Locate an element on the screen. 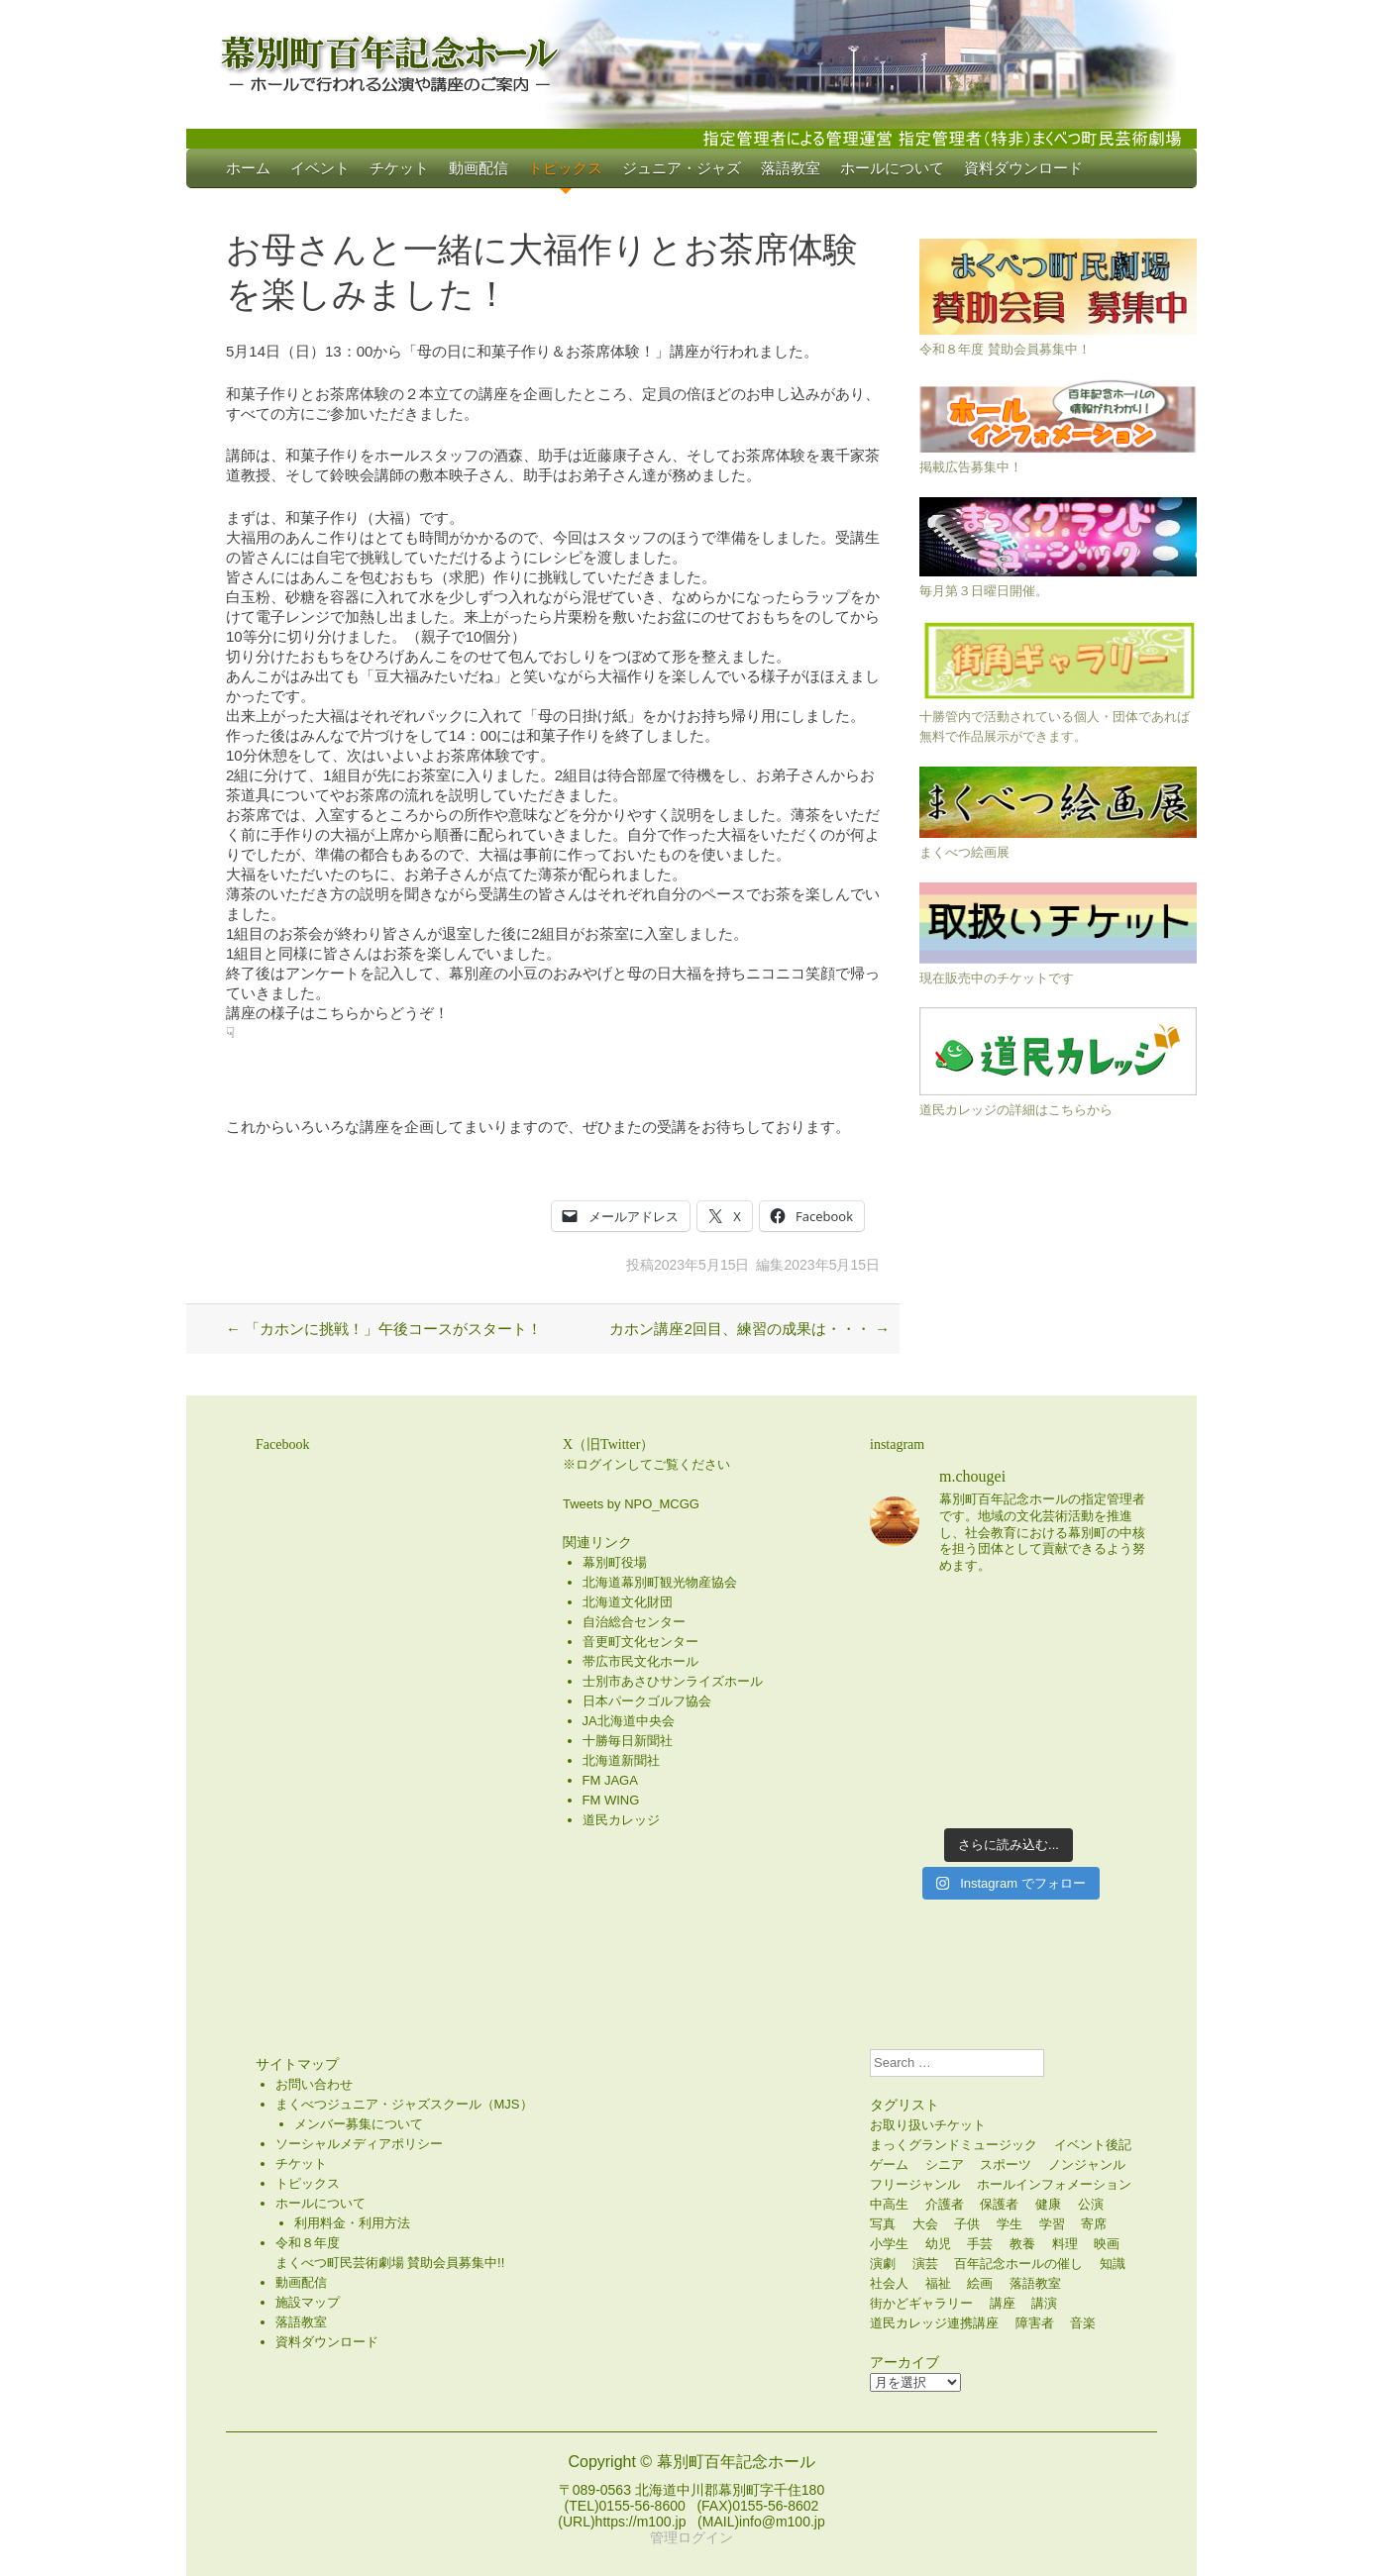  料理 is located at coordinates (1065, 2243).